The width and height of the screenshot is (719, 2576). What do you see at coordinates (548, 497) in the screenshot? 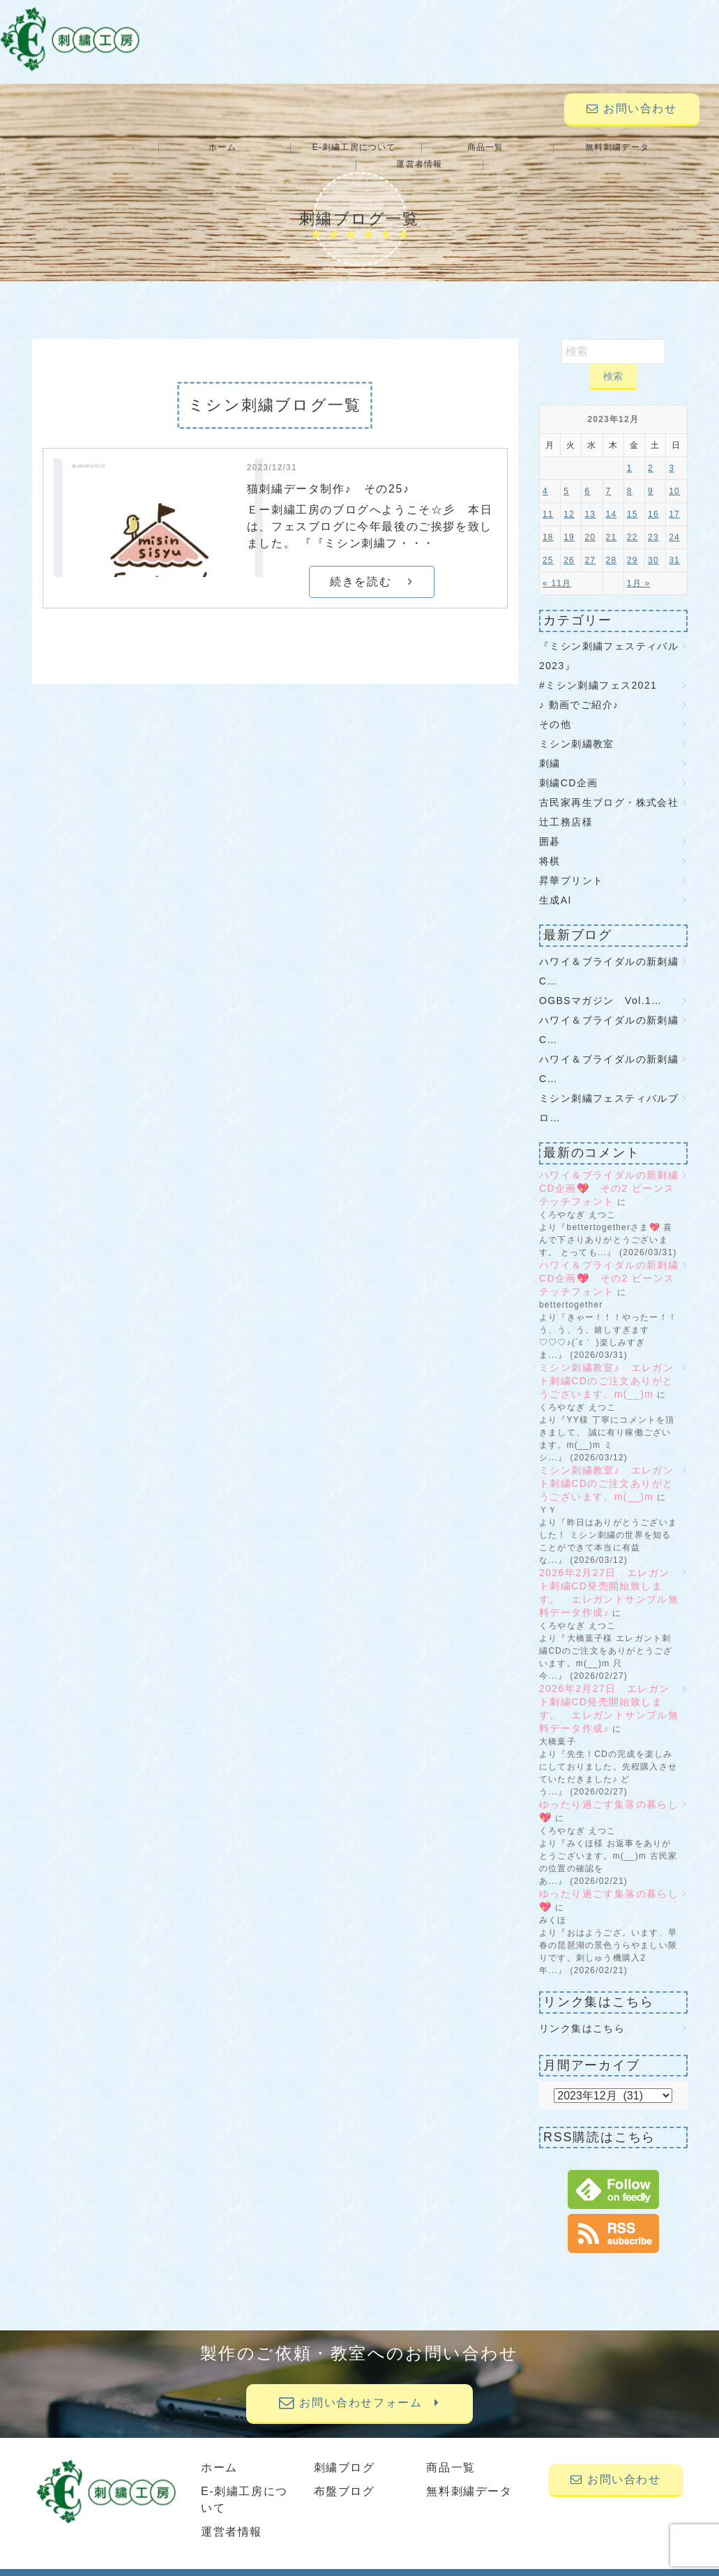
I see `11` at bounding box center [548, 497].